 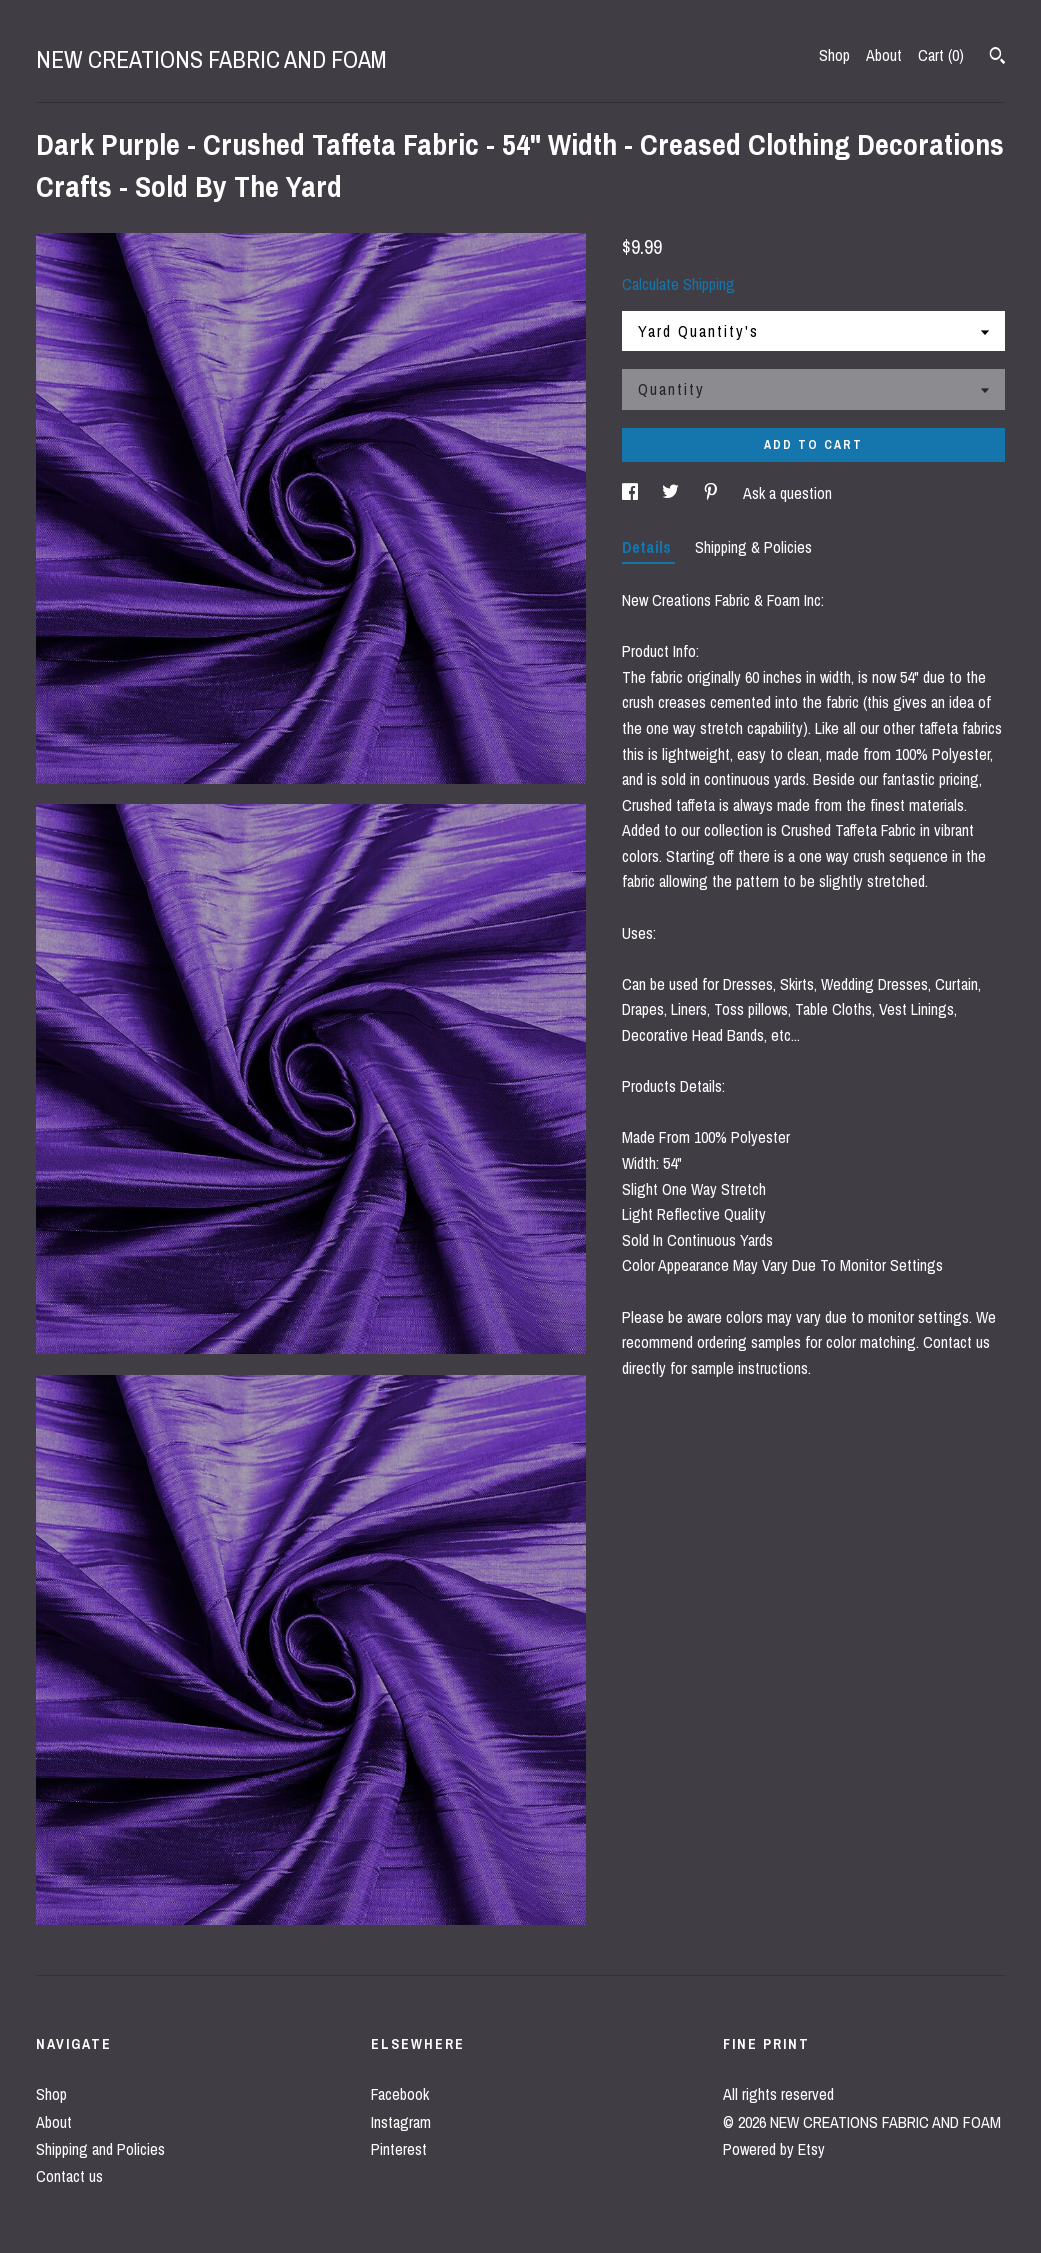 I want to click on Powered by Etsy, so click(x=774, y=2149).